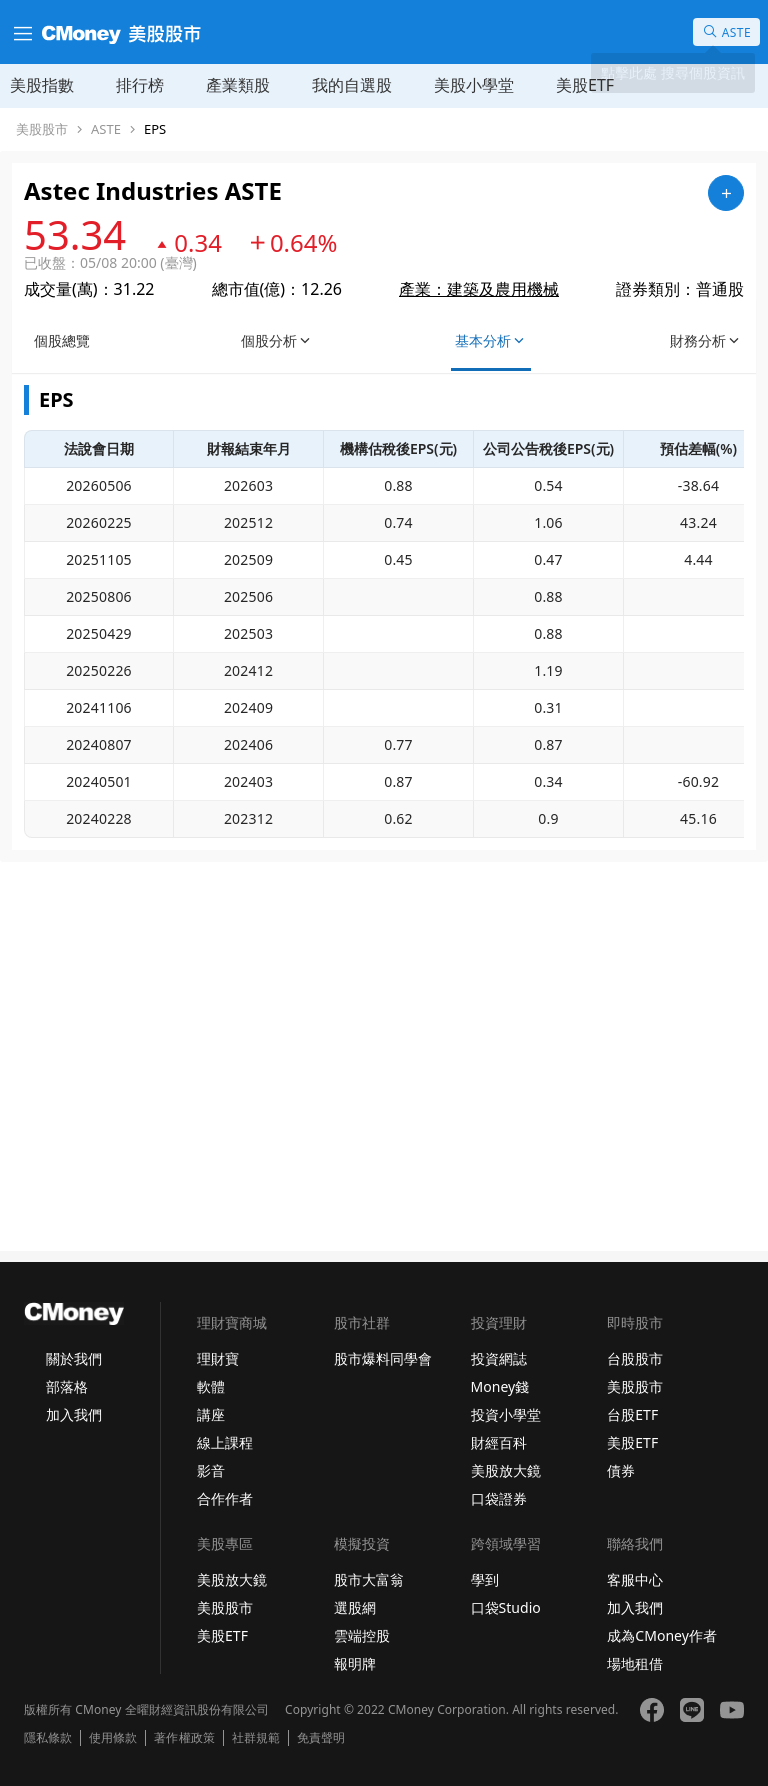 This screenshot has height=1786, width=768. What do you see at coordinates (635, 1579) in the screenshot?
I see `客服中心` at bounding box center [635, 1579].